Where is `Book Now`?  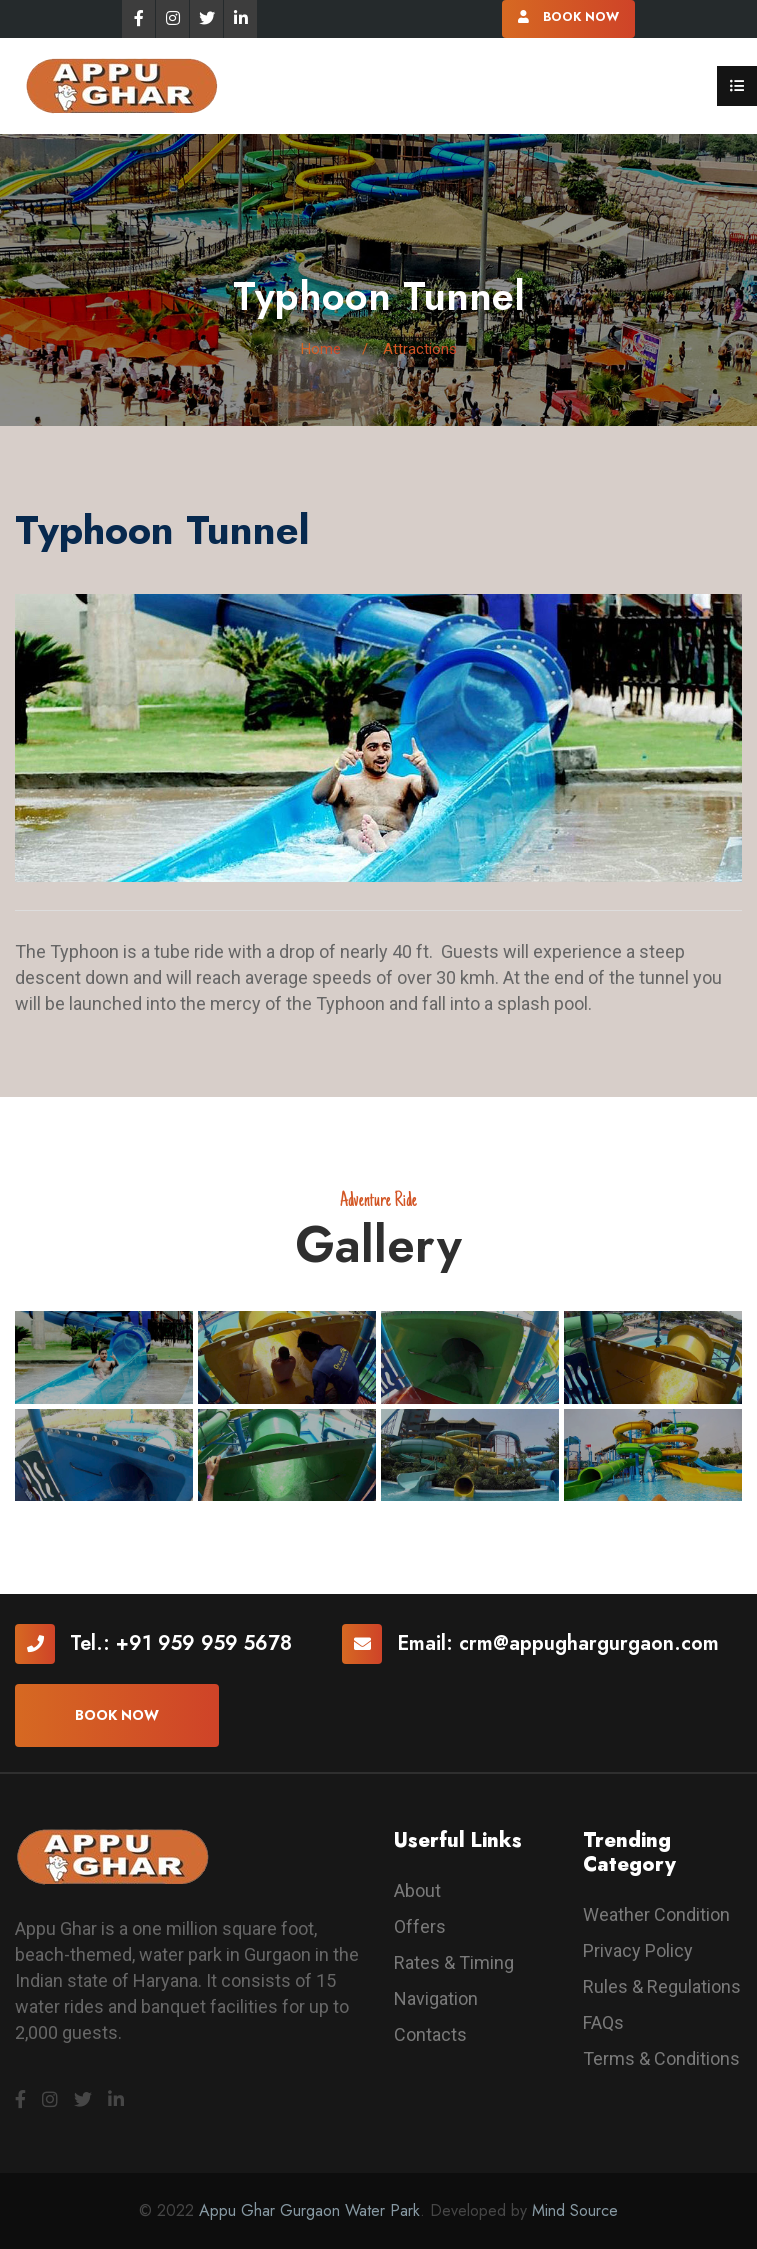
Book Now is located at coordinates (568, 17).